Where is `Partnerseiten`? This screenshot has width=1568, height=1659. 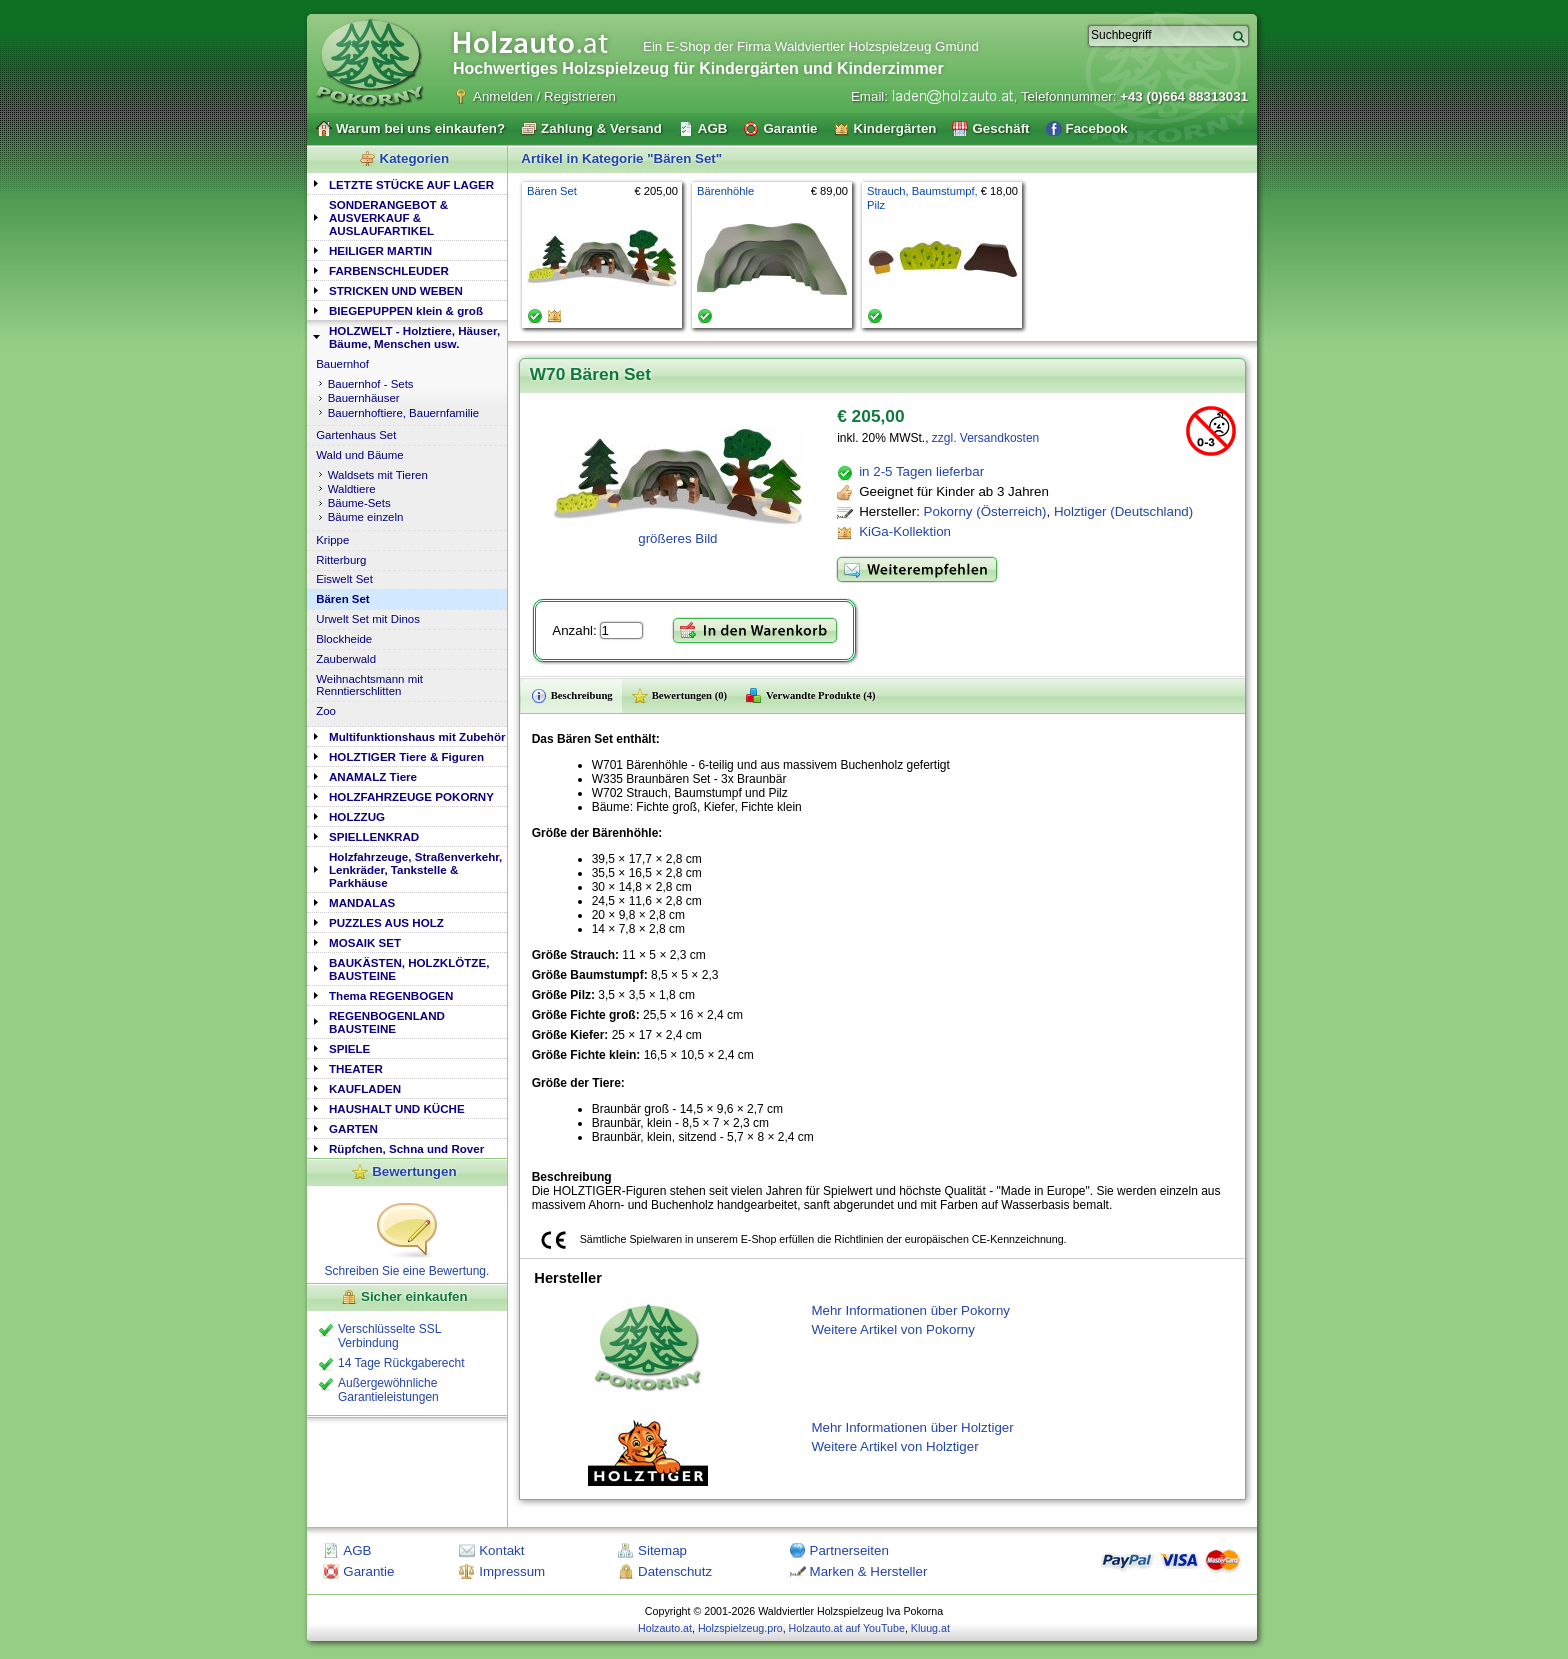
Partnerseiten is located at coordinates (849, 1550).